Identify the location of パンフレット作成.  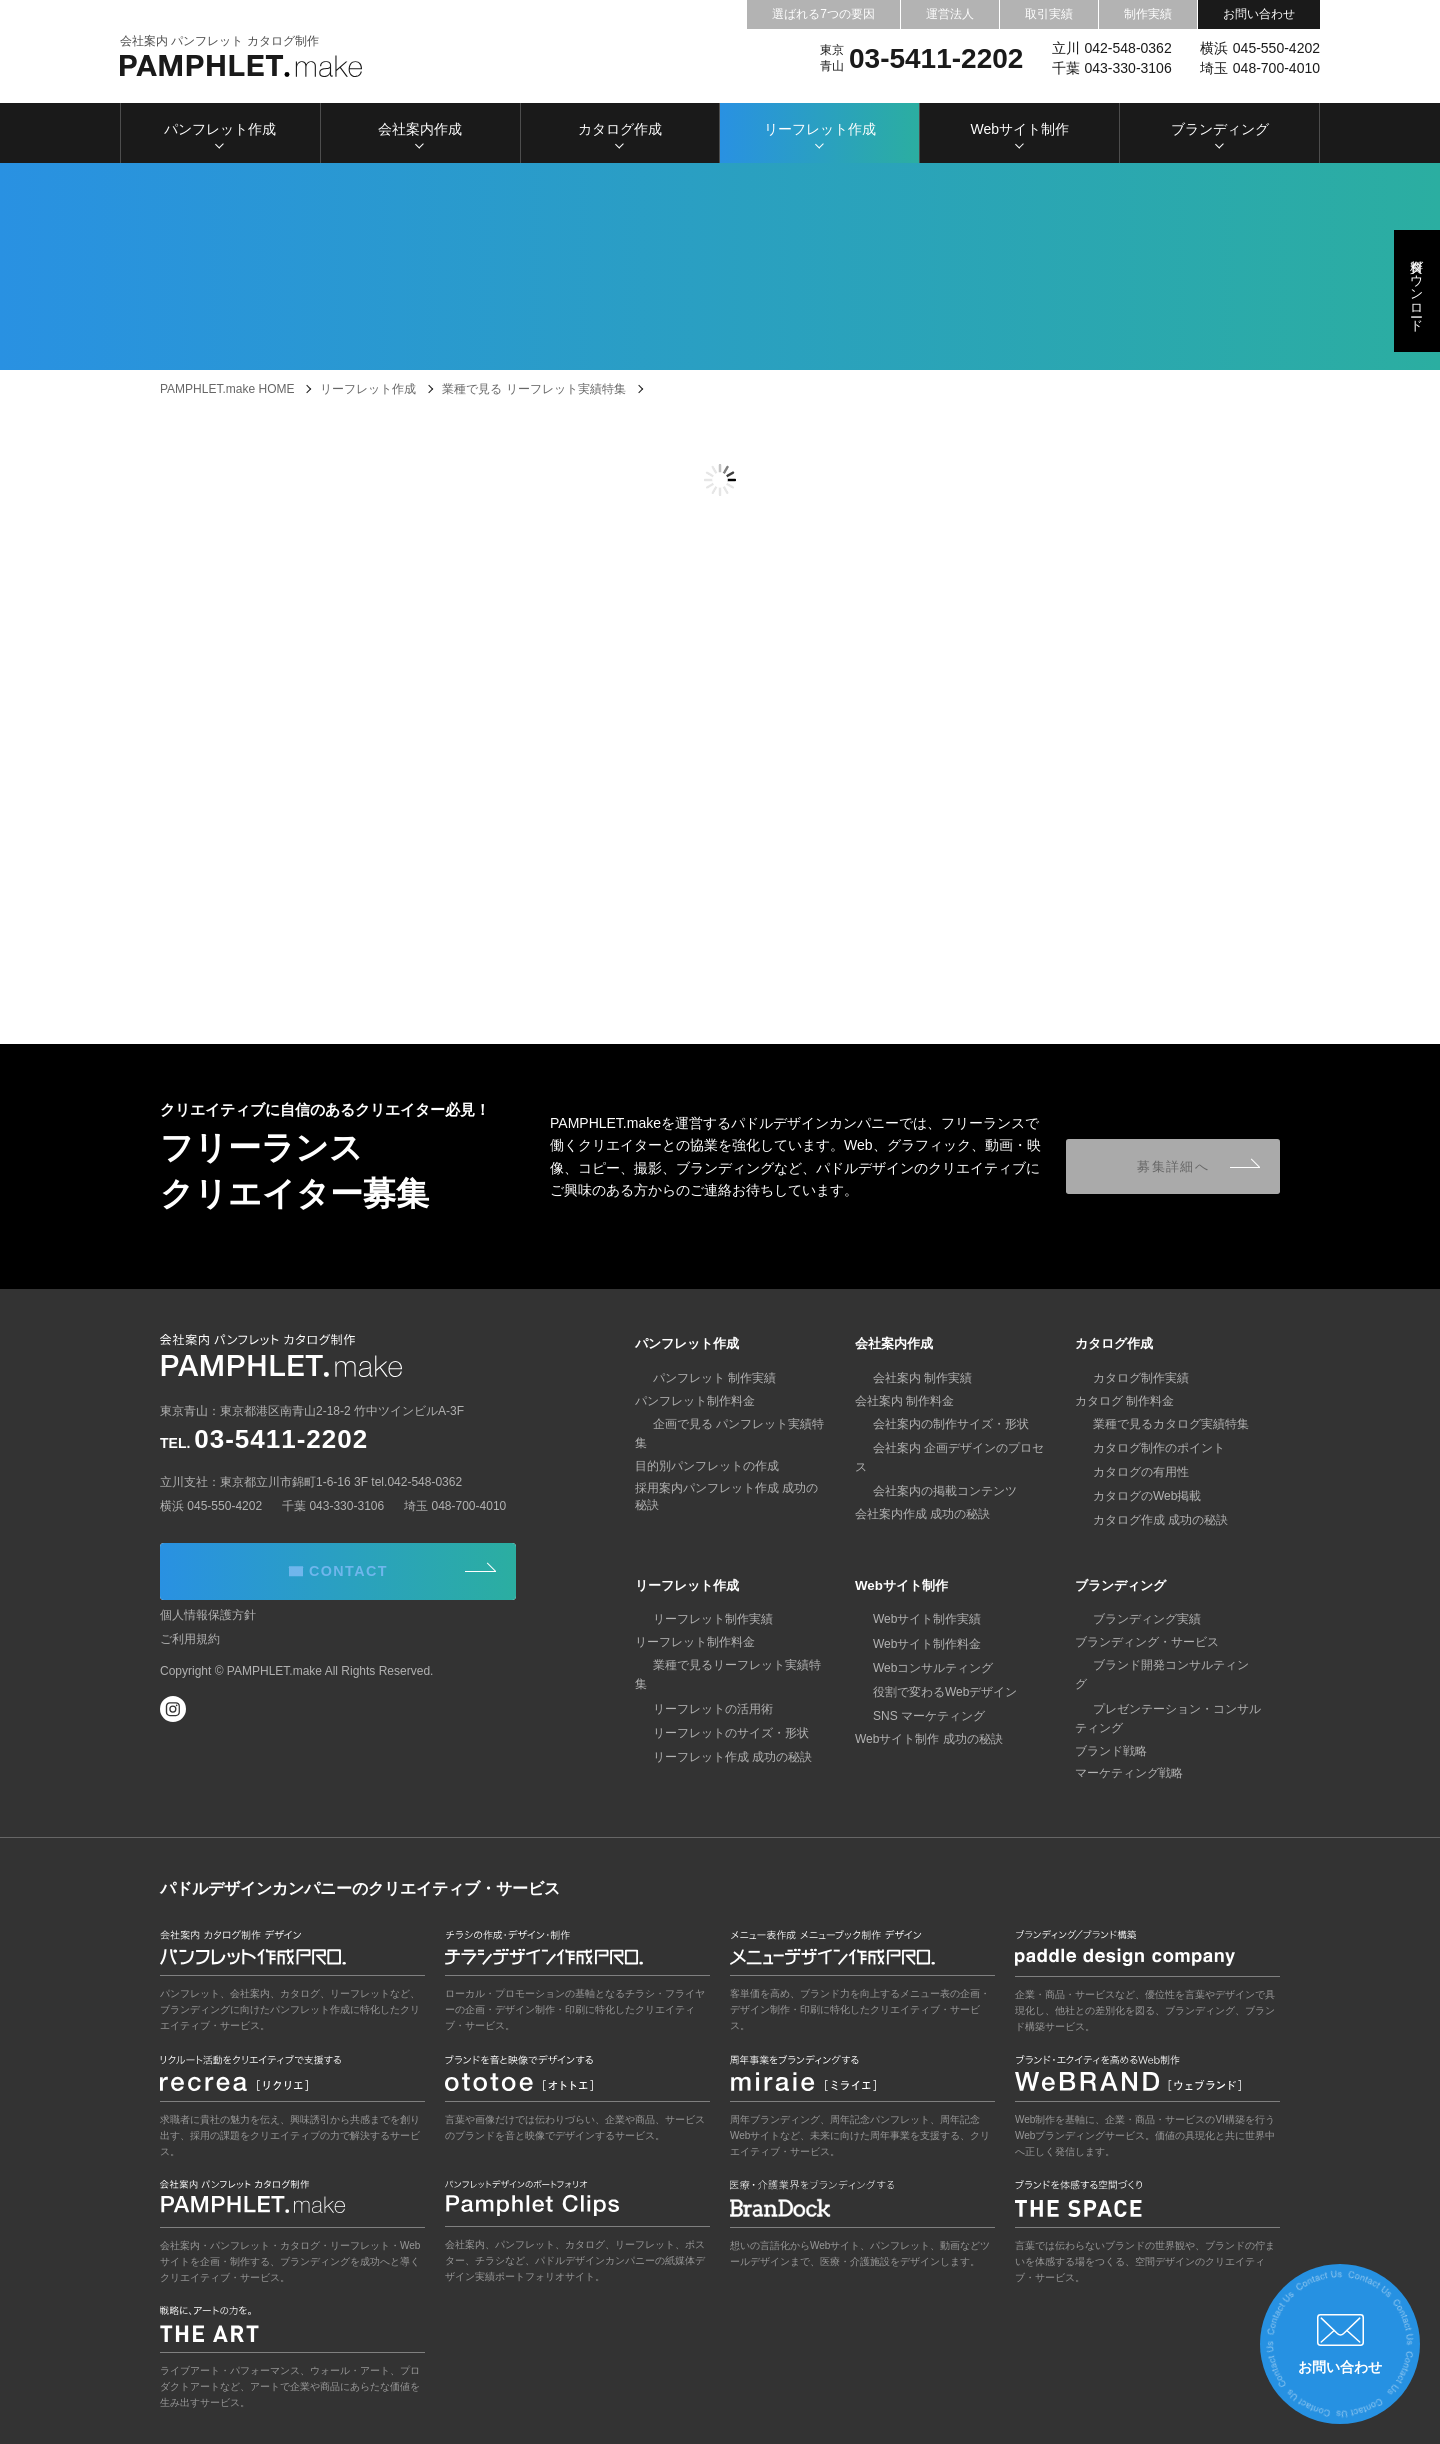
(220, 135).